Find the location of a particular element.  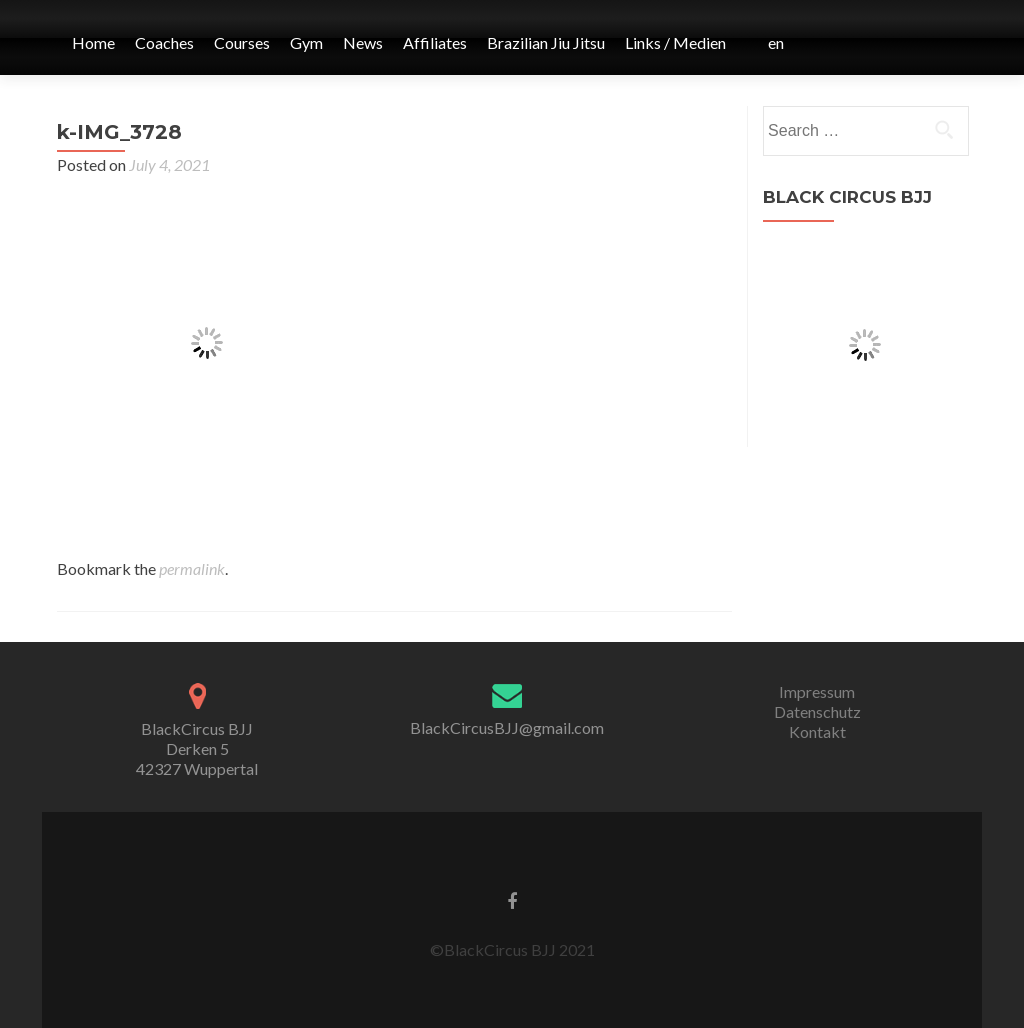

Courses is located at coordinates (242, 42).